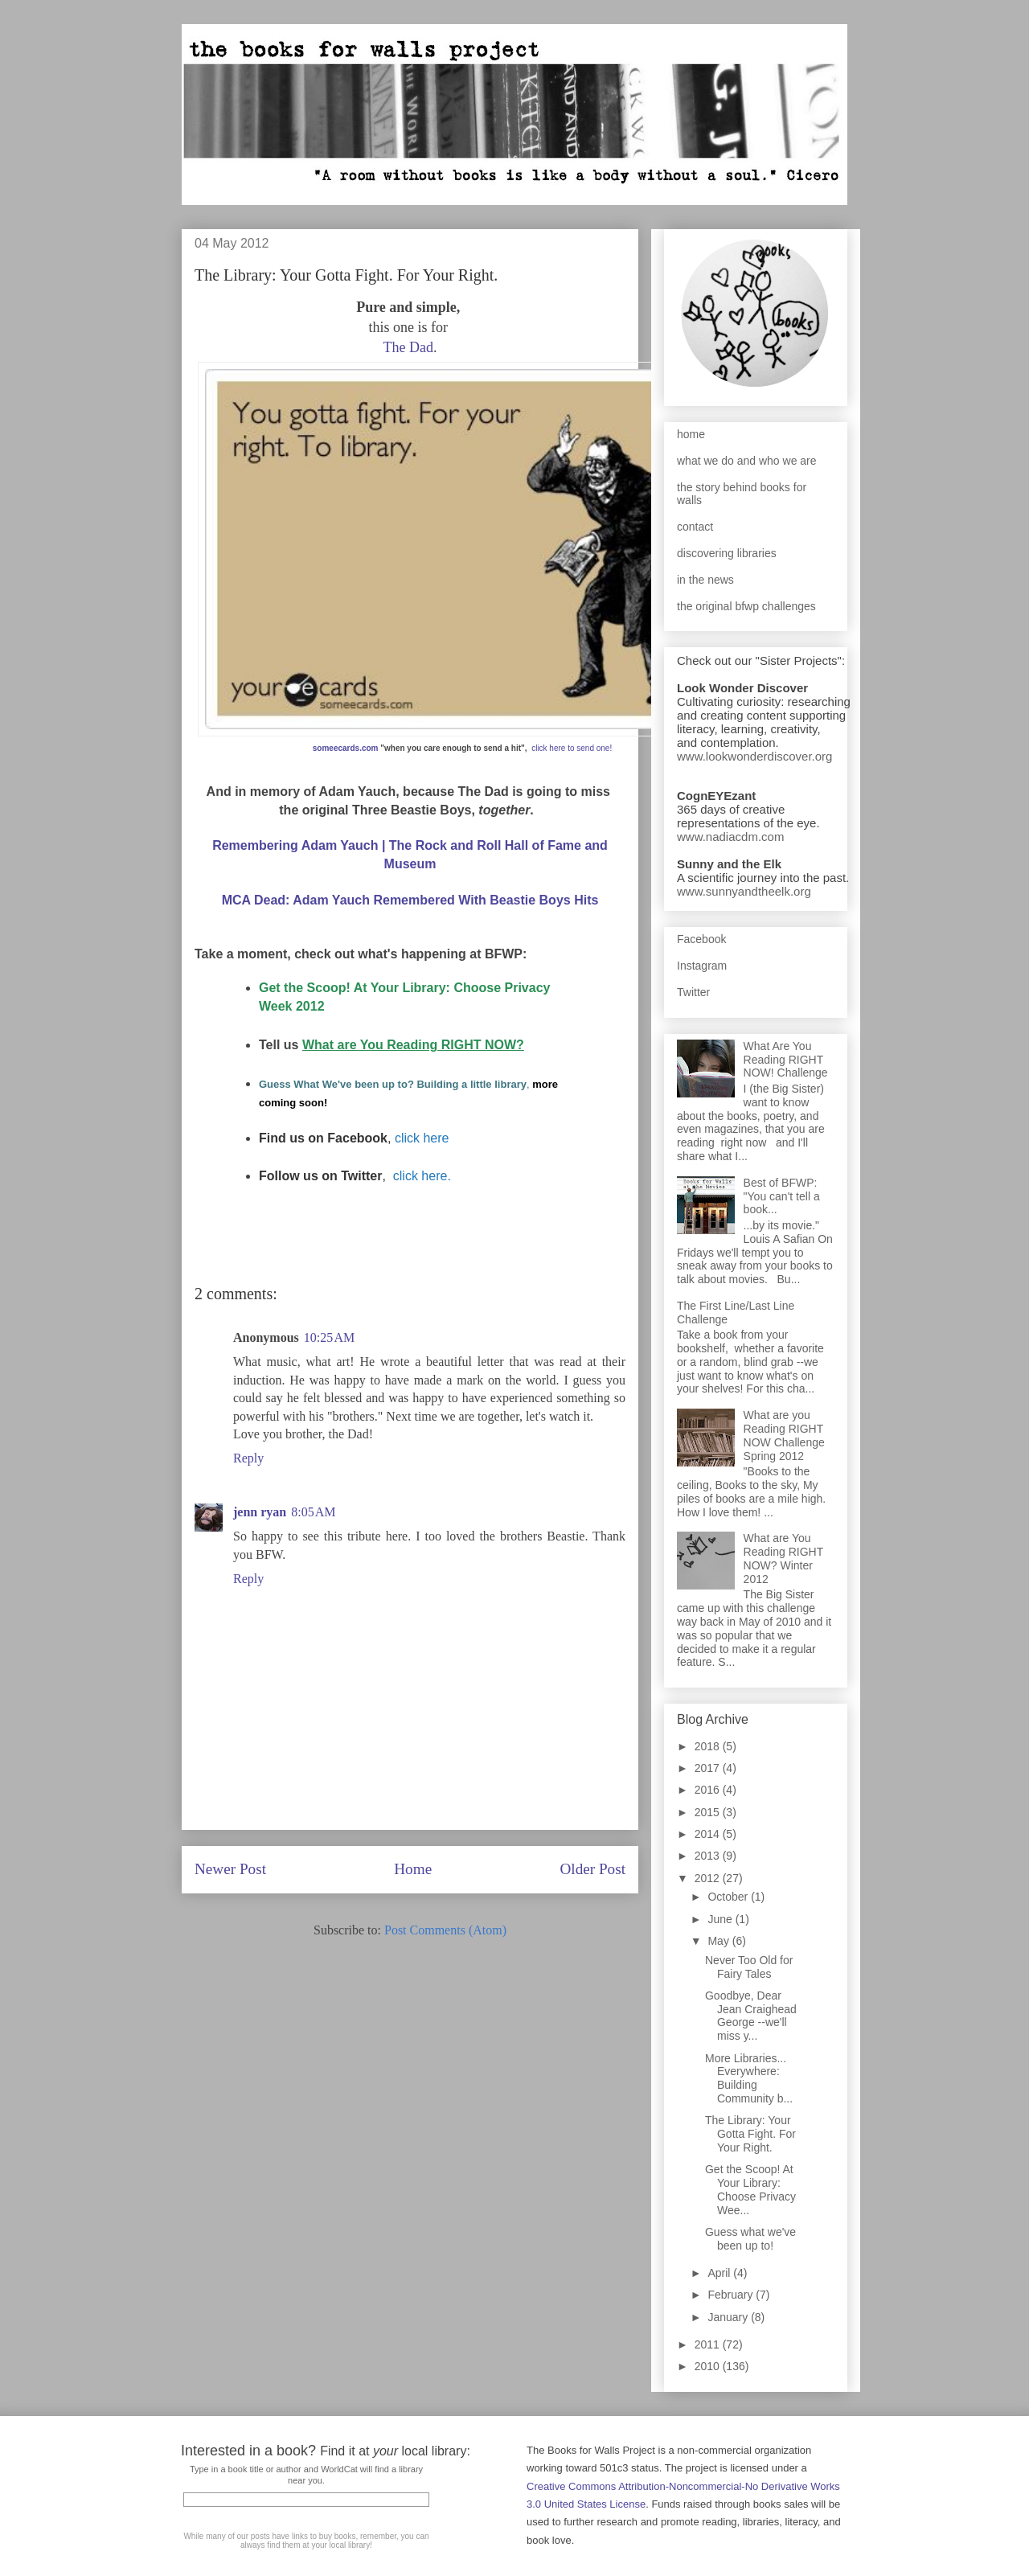 The image size is (1029, 2576). What do you see at coordinates (305, 2540) in the screenshot?
I see `While many of our posts have links to buy books, remember, you can always find them at your local library!` at bounding box center [305, 2540].